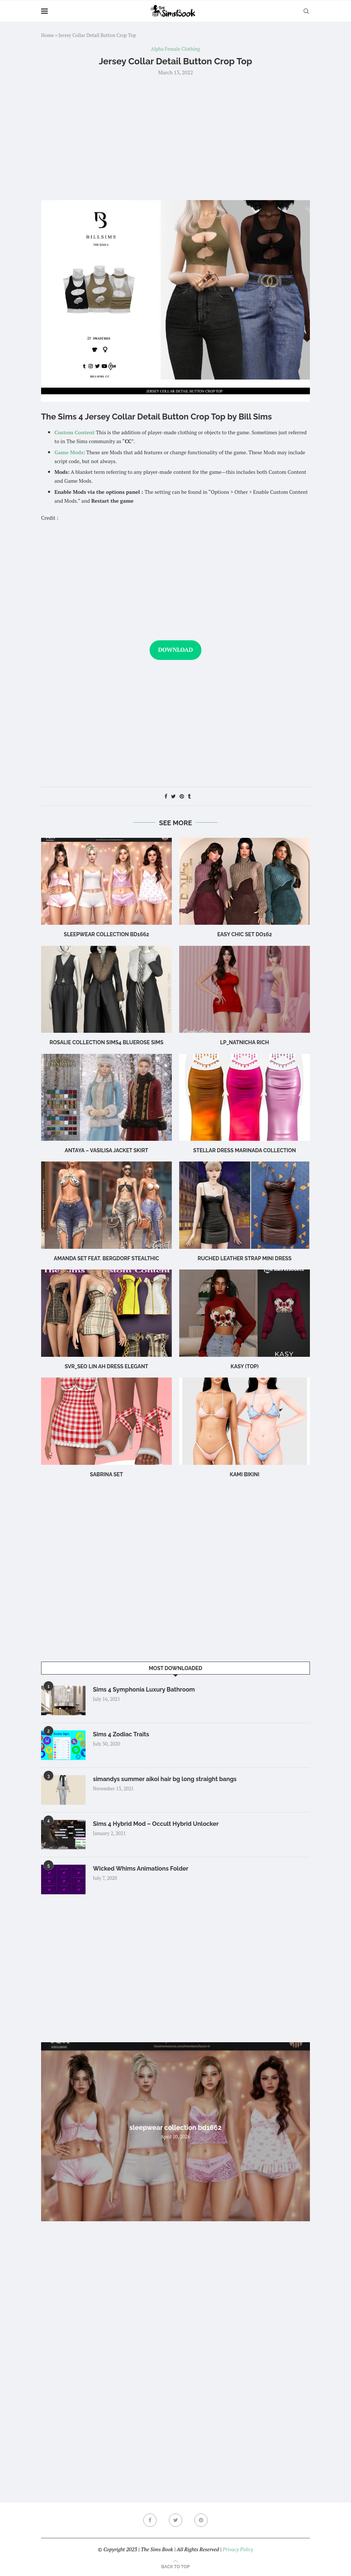 This screenshot has height=2576, width=351. I want to click on [Share on Tumblr], so click(189, 796).